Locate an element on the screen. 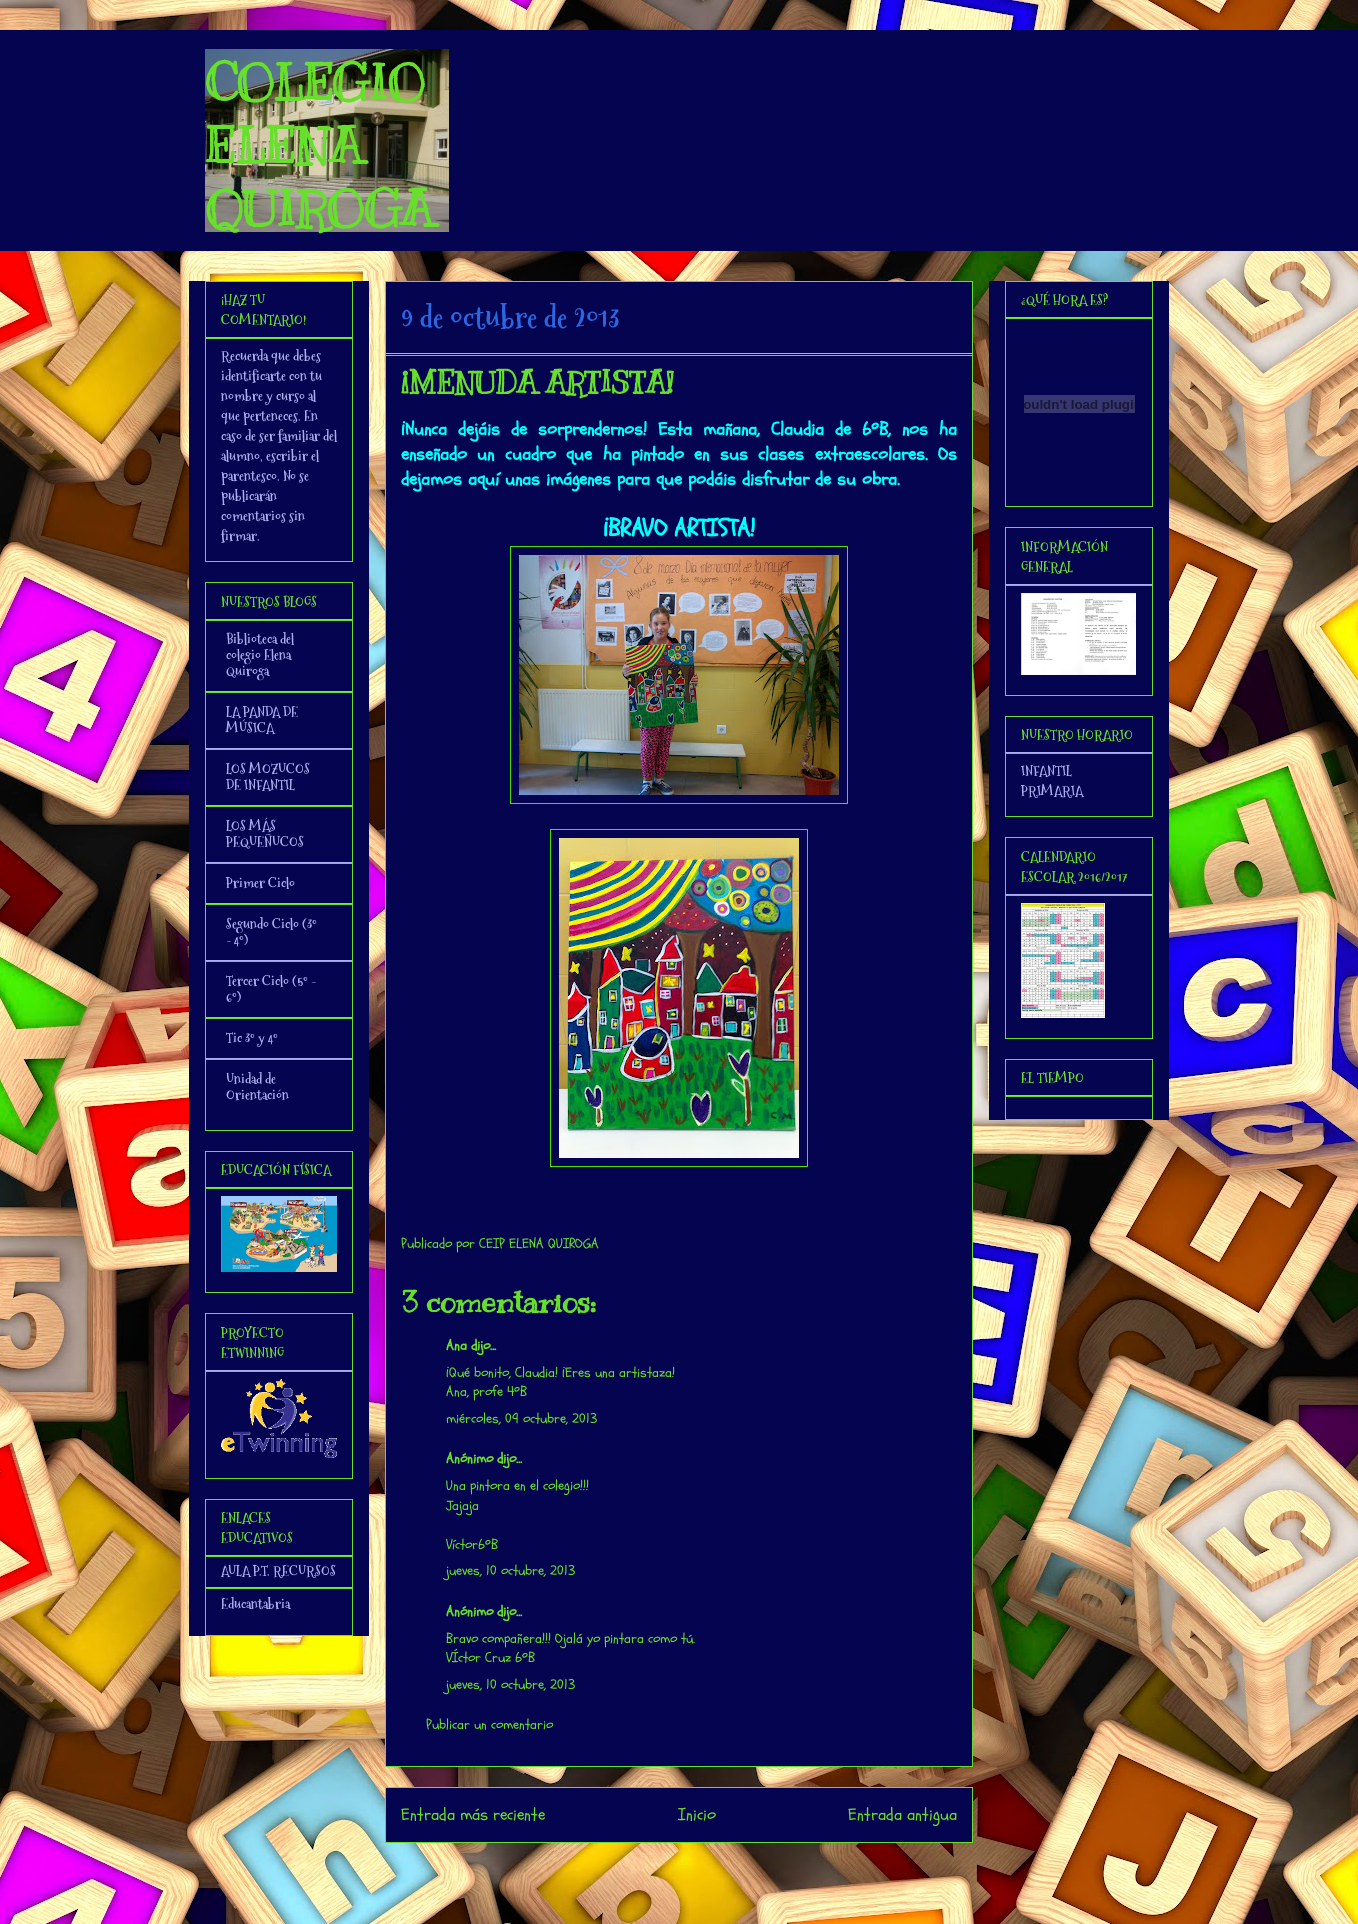 The height and width of the screenshot is (1924, 1358). Tercer Ciclo (5º - 6º) is located at coordinates (271, 989).